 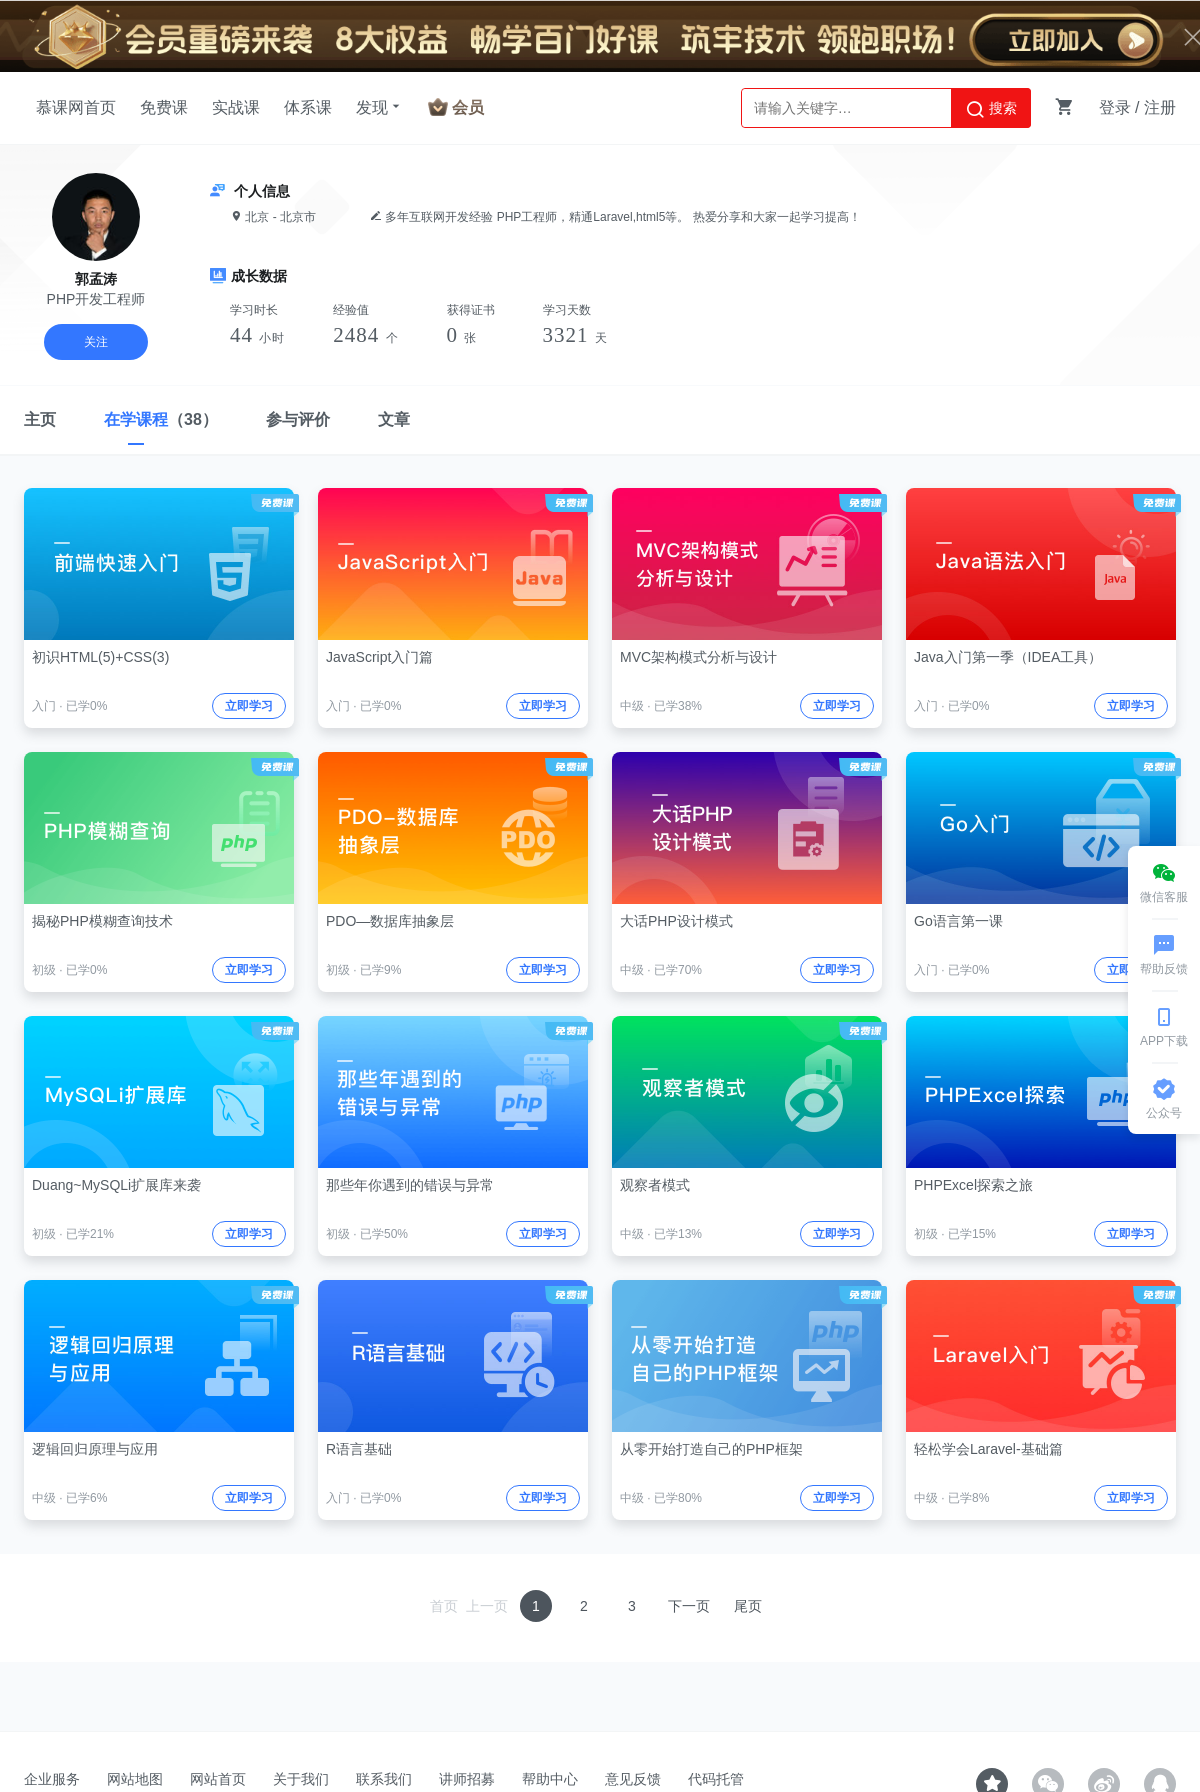 I want to click on 尾页, so click(x=748, y=1606).